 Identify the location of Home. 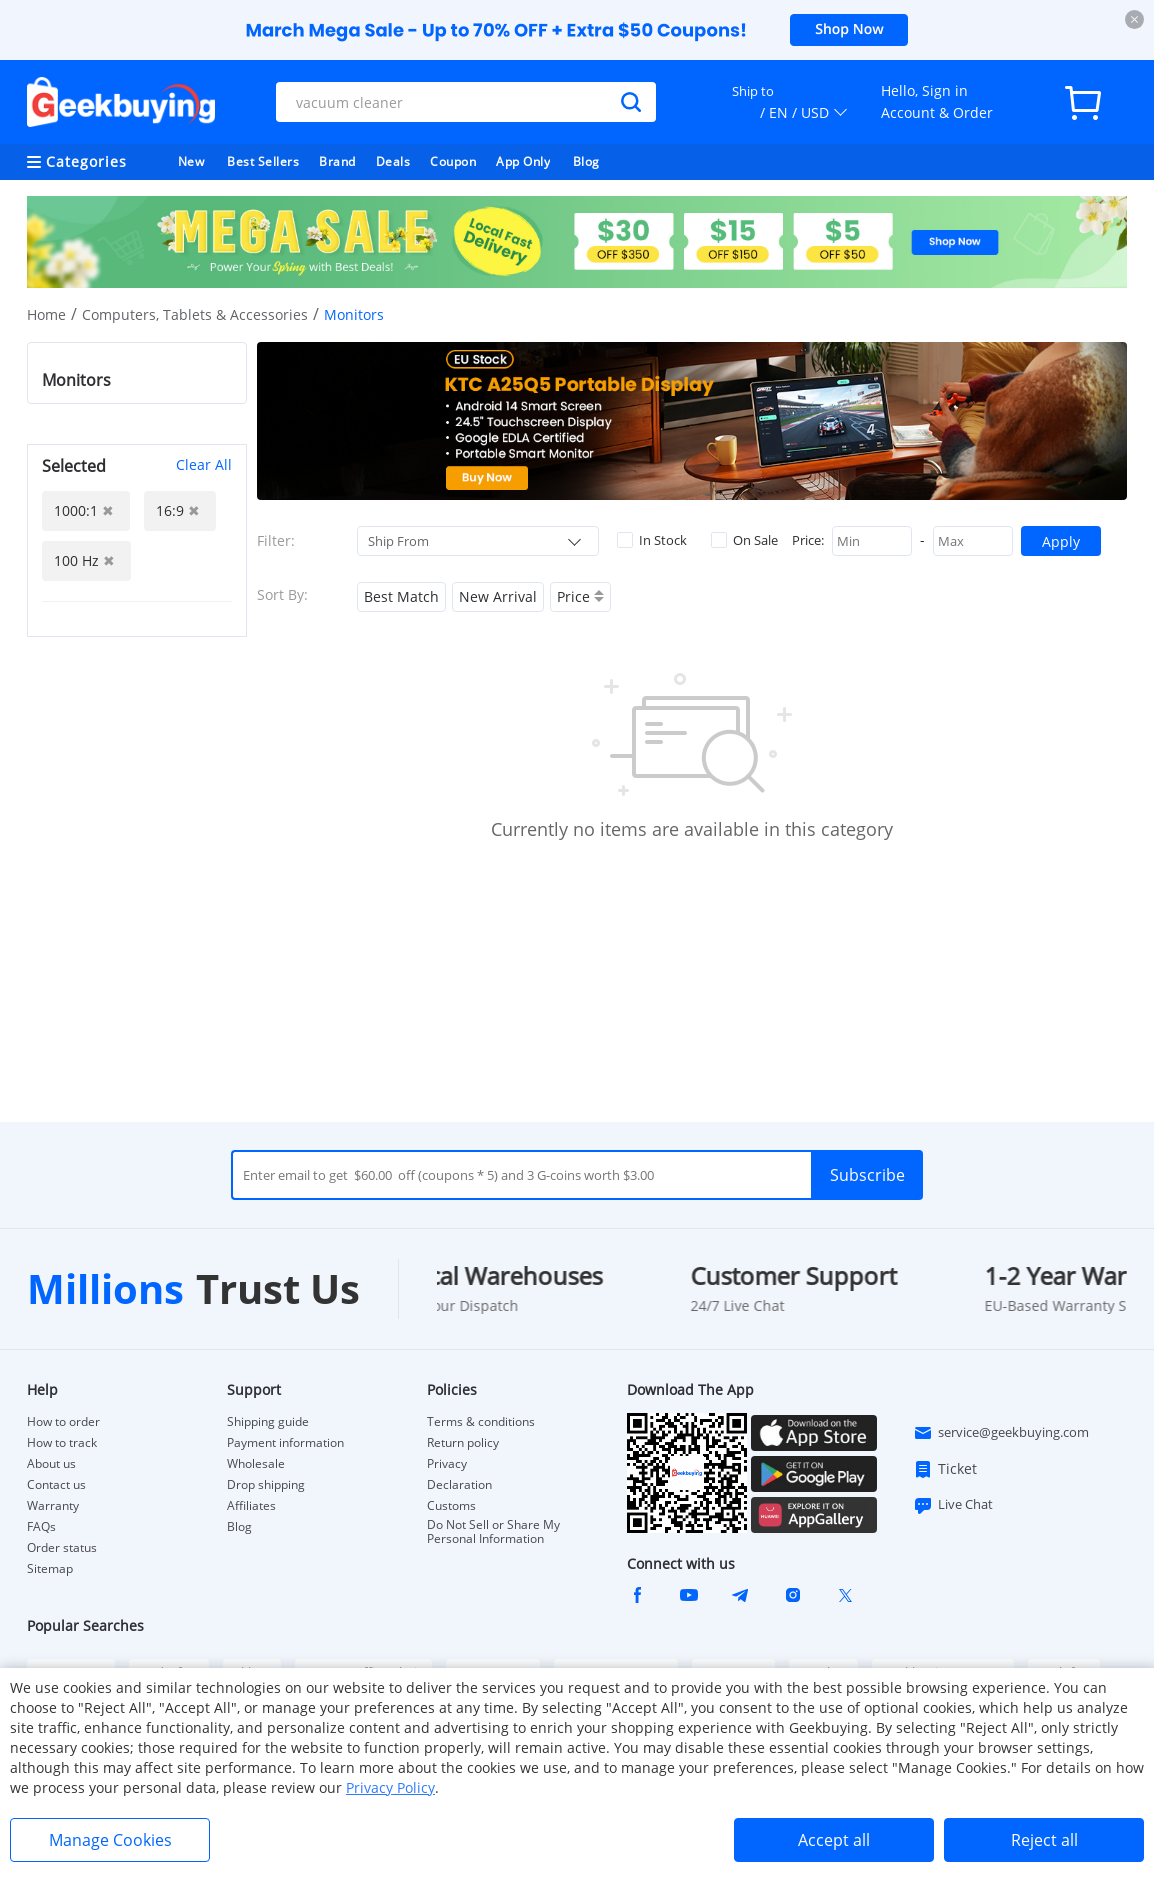
(46, 314).